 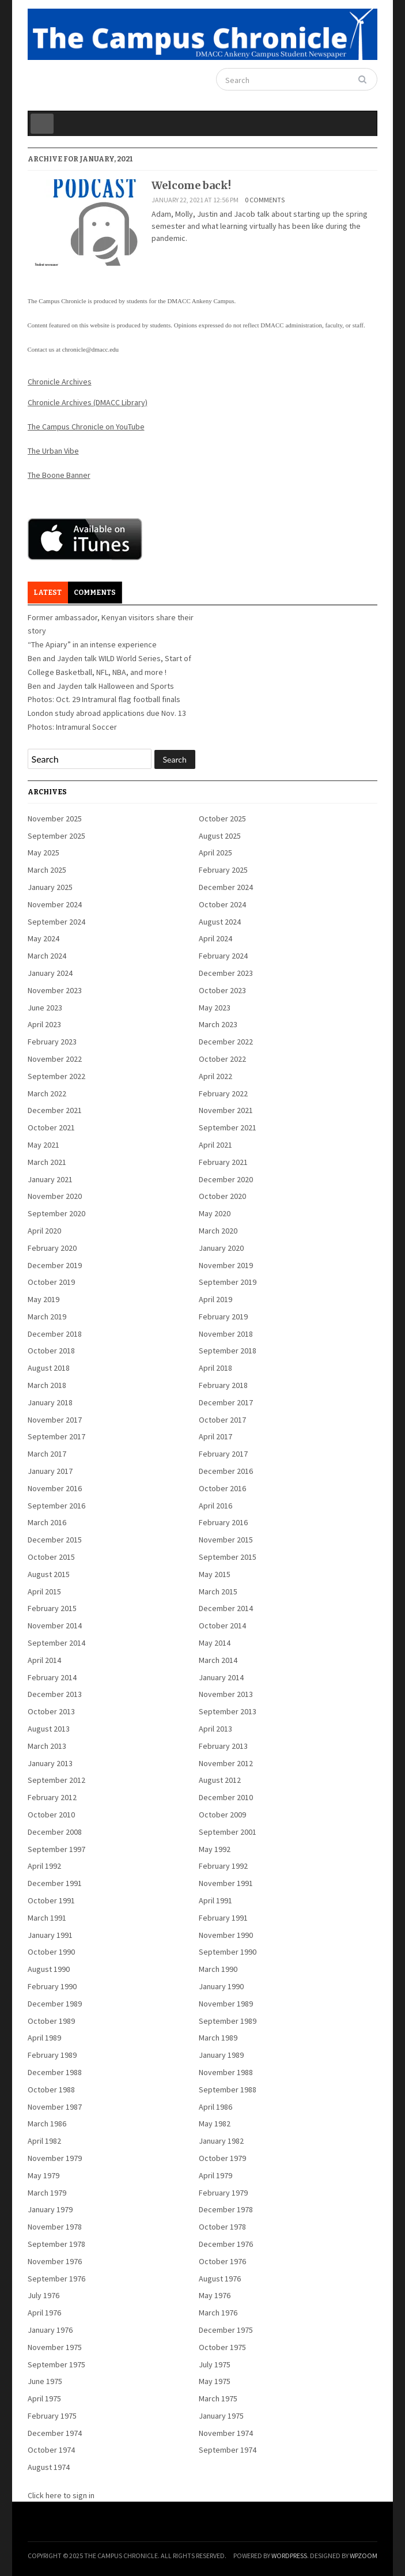 I want to click on February 2025, so click(x=223, y=870).